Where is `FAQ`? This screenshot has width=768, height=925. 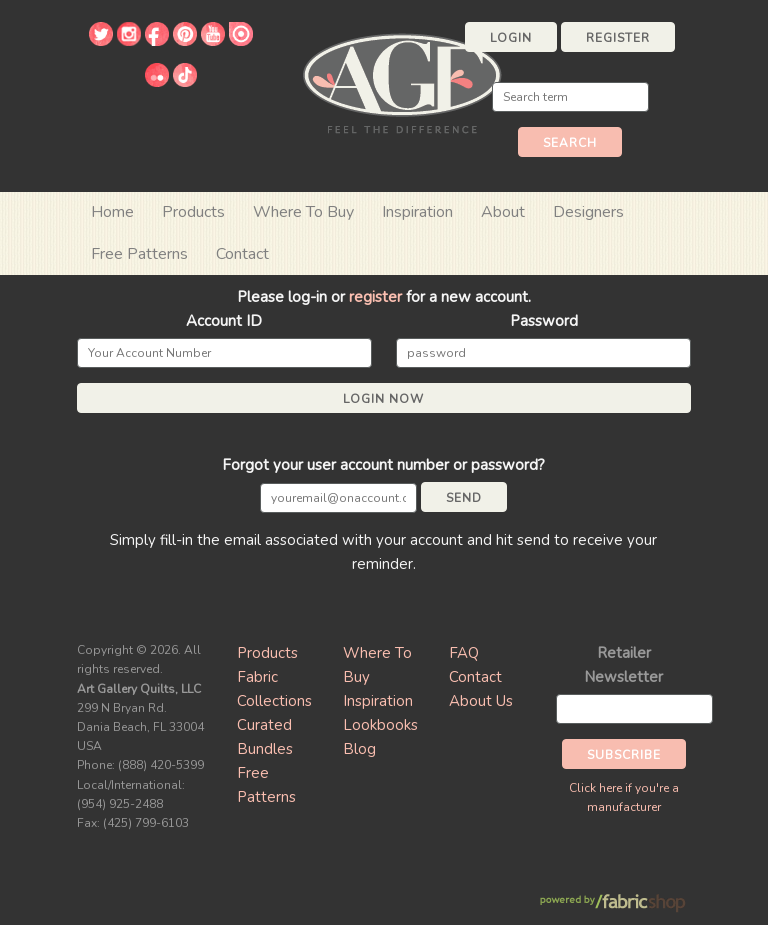 FAQ is located at coordinates (464, 653).